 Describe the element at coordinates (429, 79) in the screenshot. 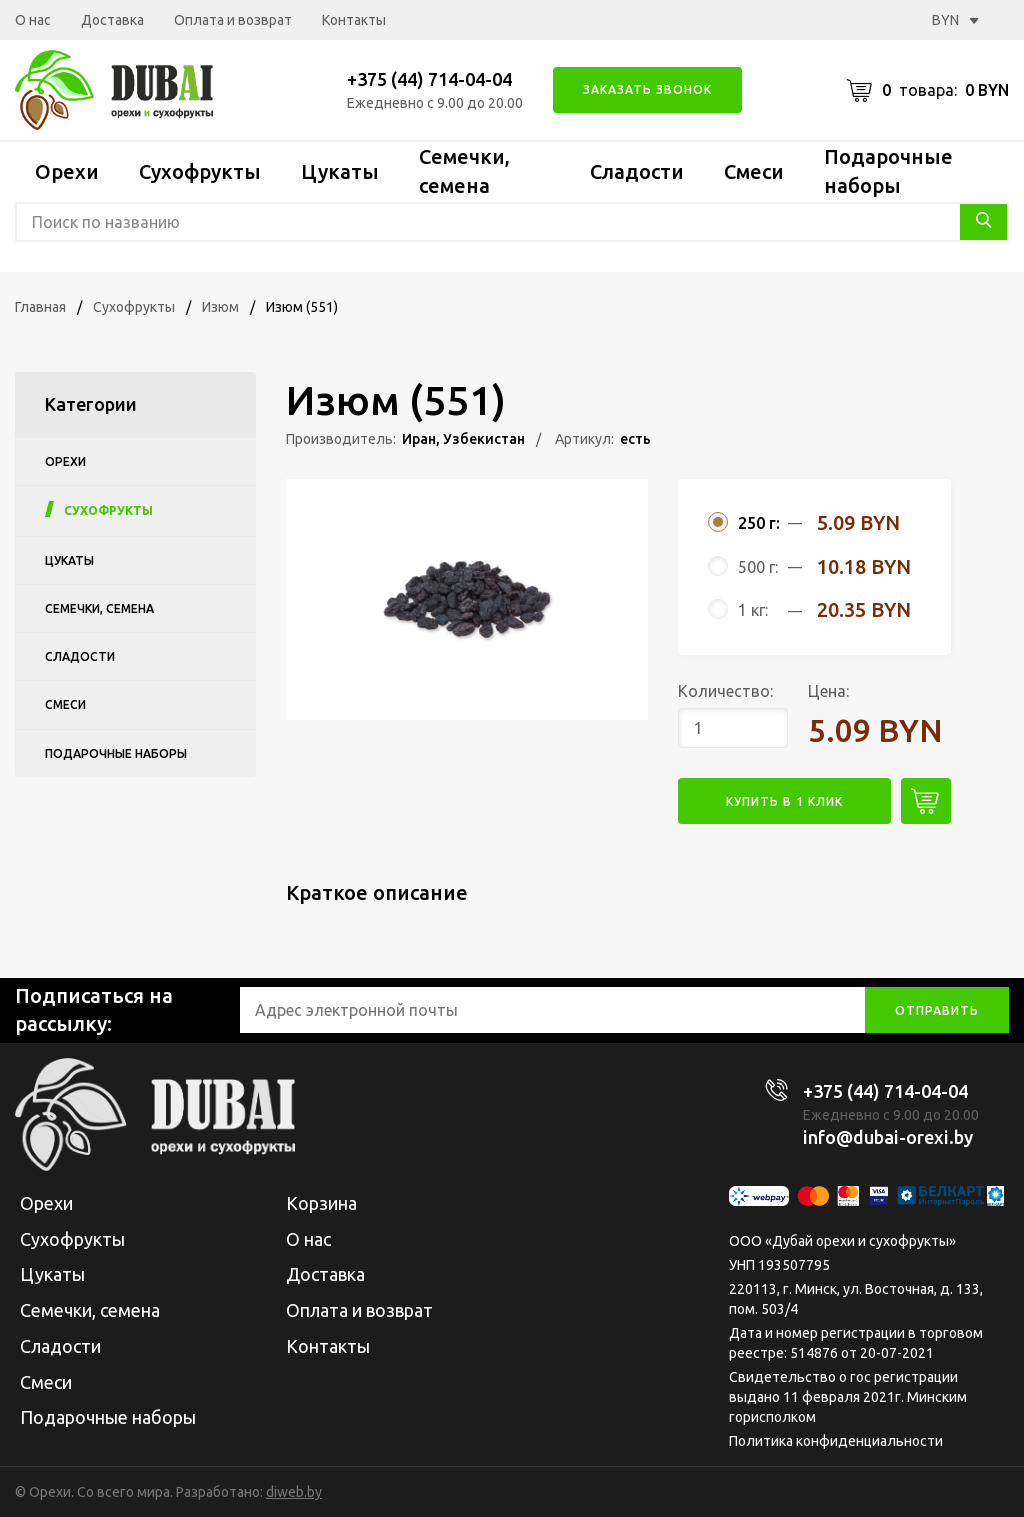

I see `+375 (44) 714-04-04` at that location.